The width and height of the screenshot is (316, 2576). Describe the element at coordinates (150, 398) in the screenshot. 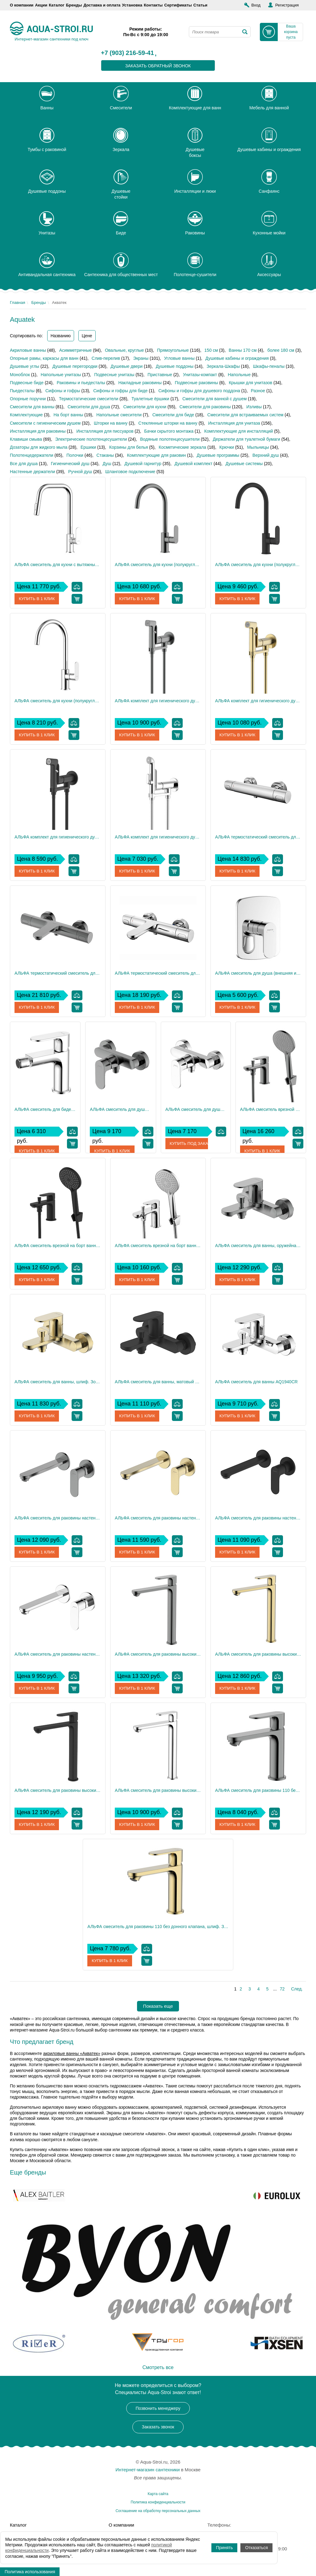

I see `Туалетные ёршики` at that location.